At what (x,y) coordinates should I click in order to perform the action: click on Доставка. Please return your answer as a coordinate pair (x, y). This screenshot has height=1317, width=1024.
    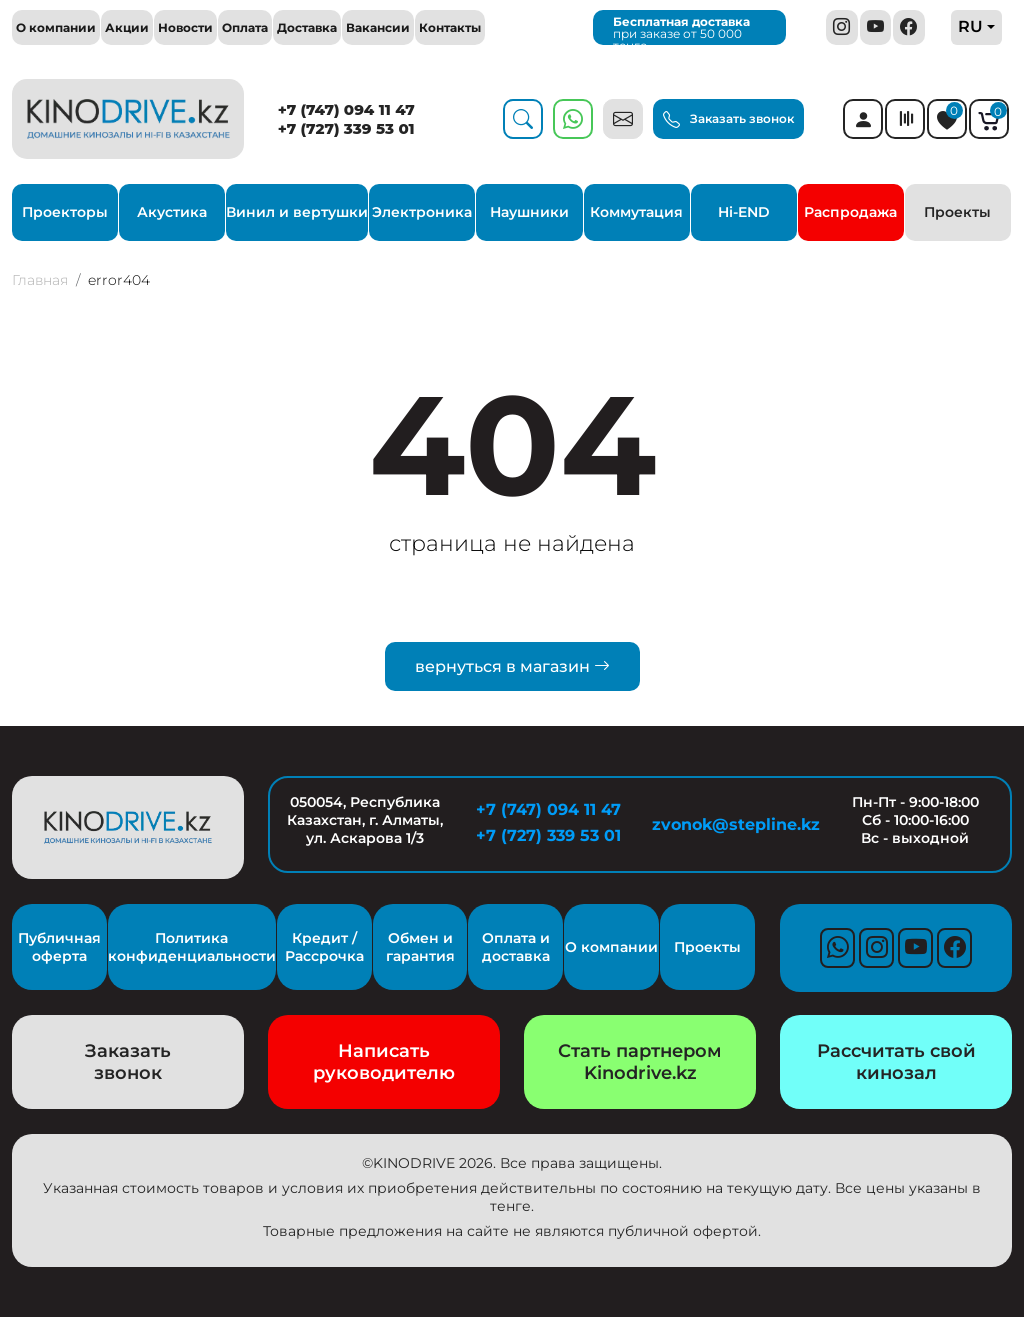
    Looking at the image, I should click on (307, 27).